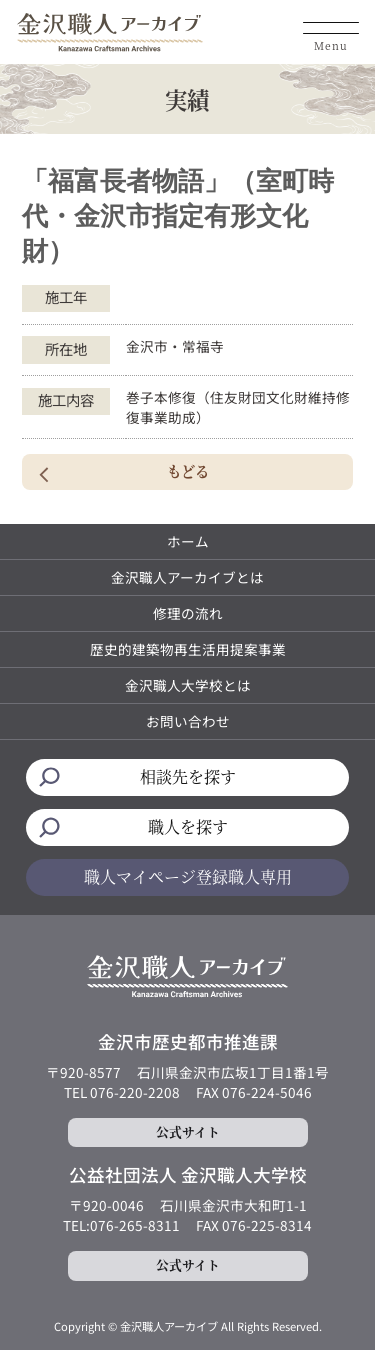 Image resolution: width=375 pixels, height=1350 pixels. I want to click on ホーム, so click(188, 541).